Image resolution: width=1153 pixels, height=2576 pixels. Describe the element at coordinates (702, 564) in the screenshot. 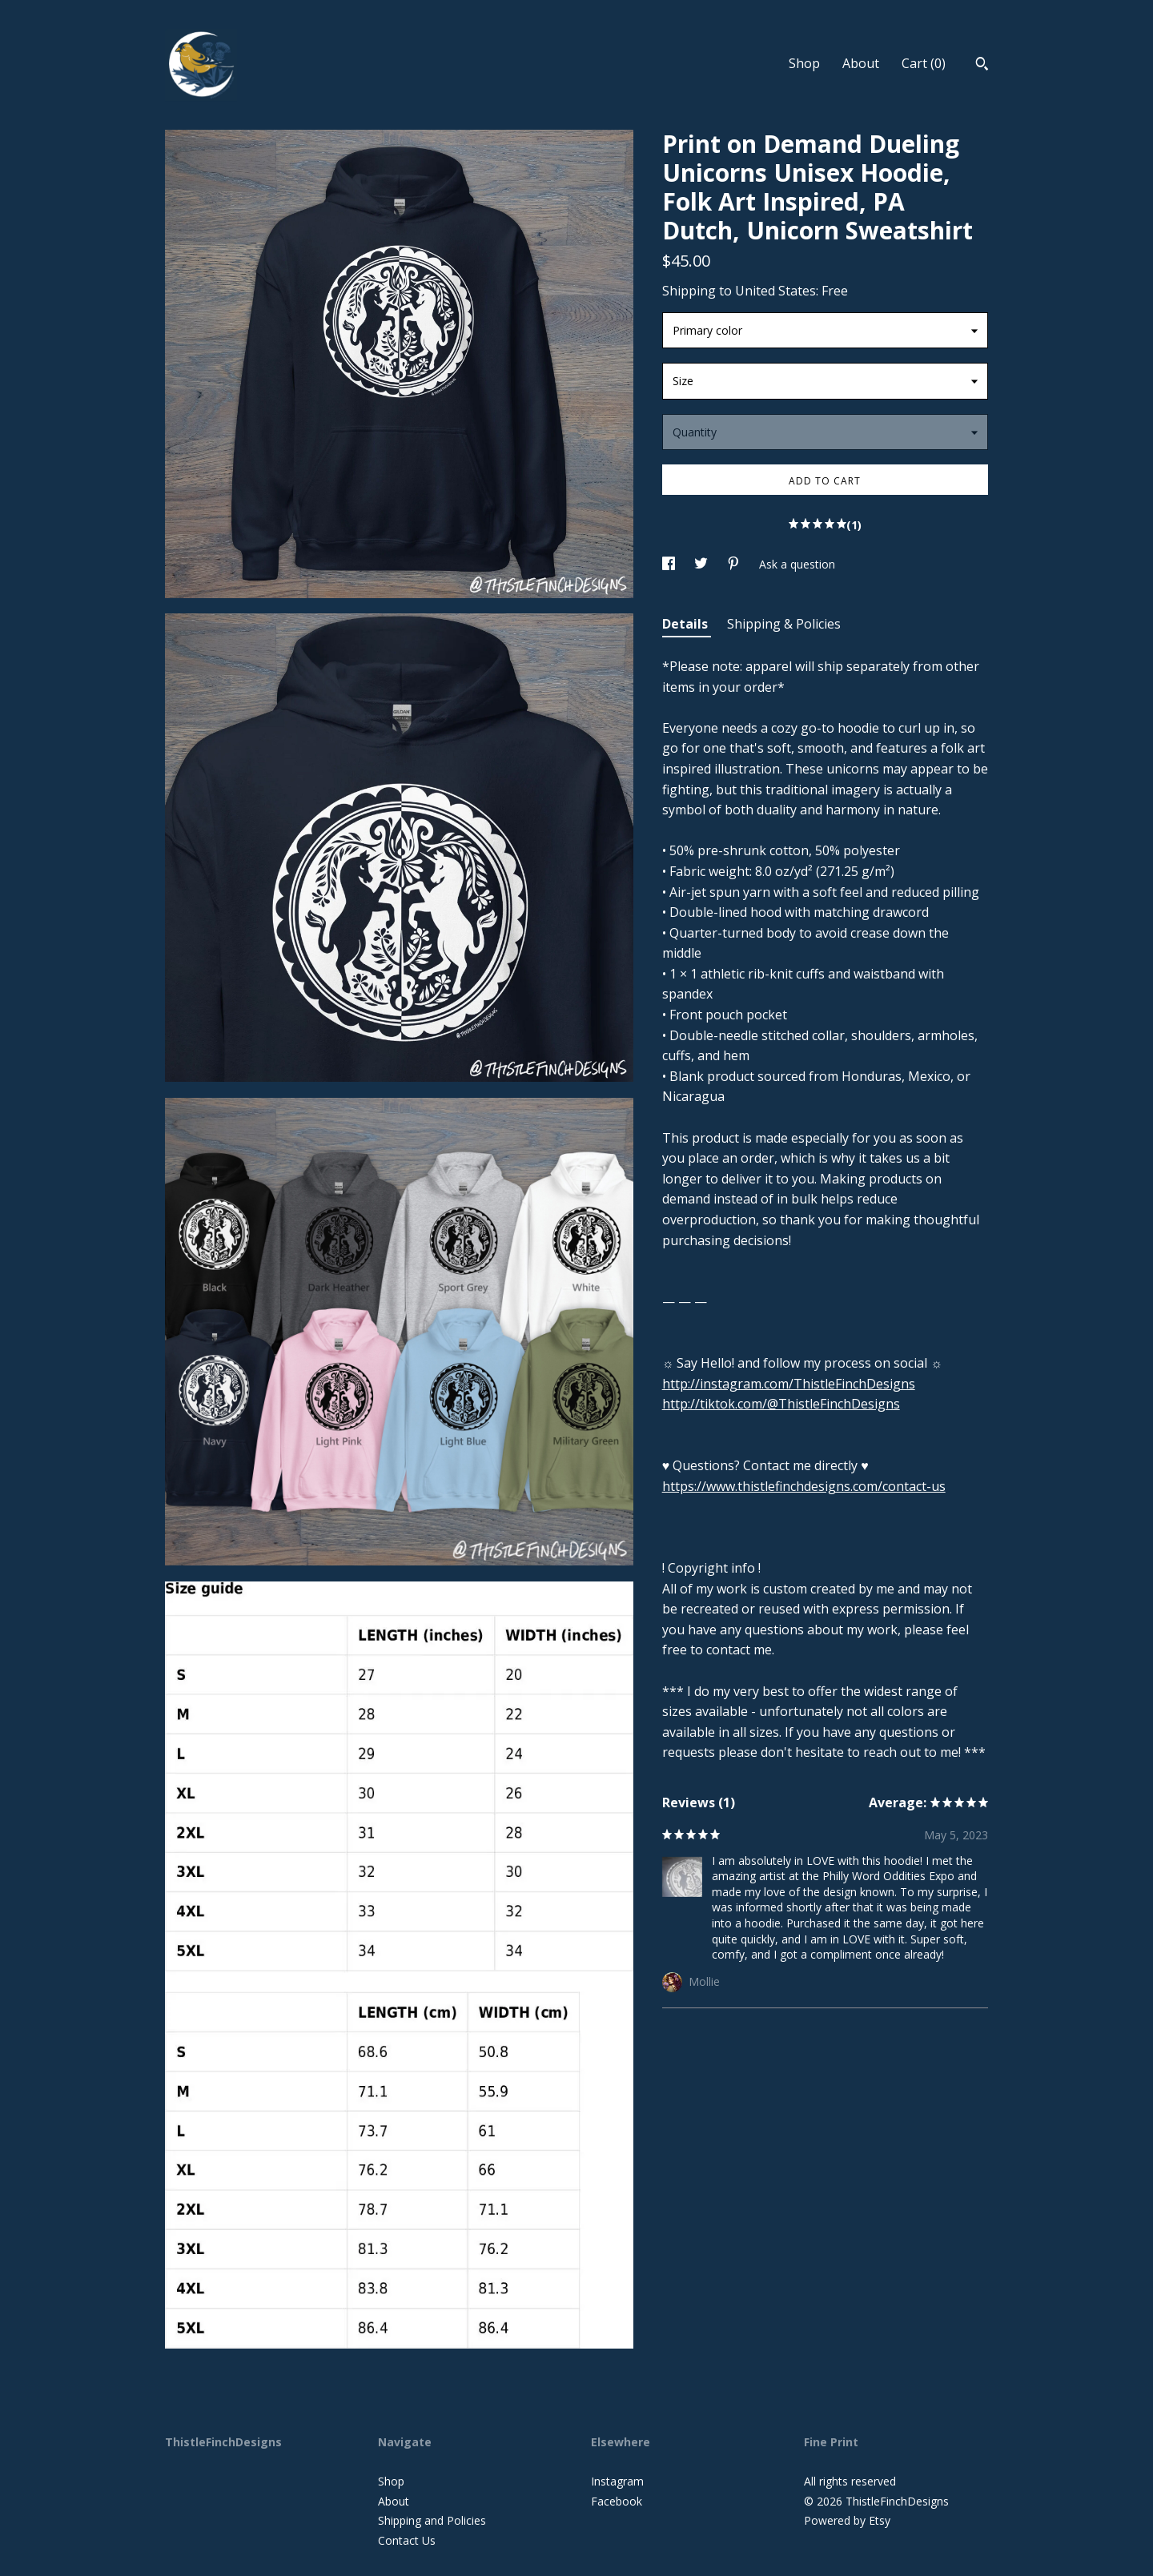

I see `[social media share for twitter]` at that location.